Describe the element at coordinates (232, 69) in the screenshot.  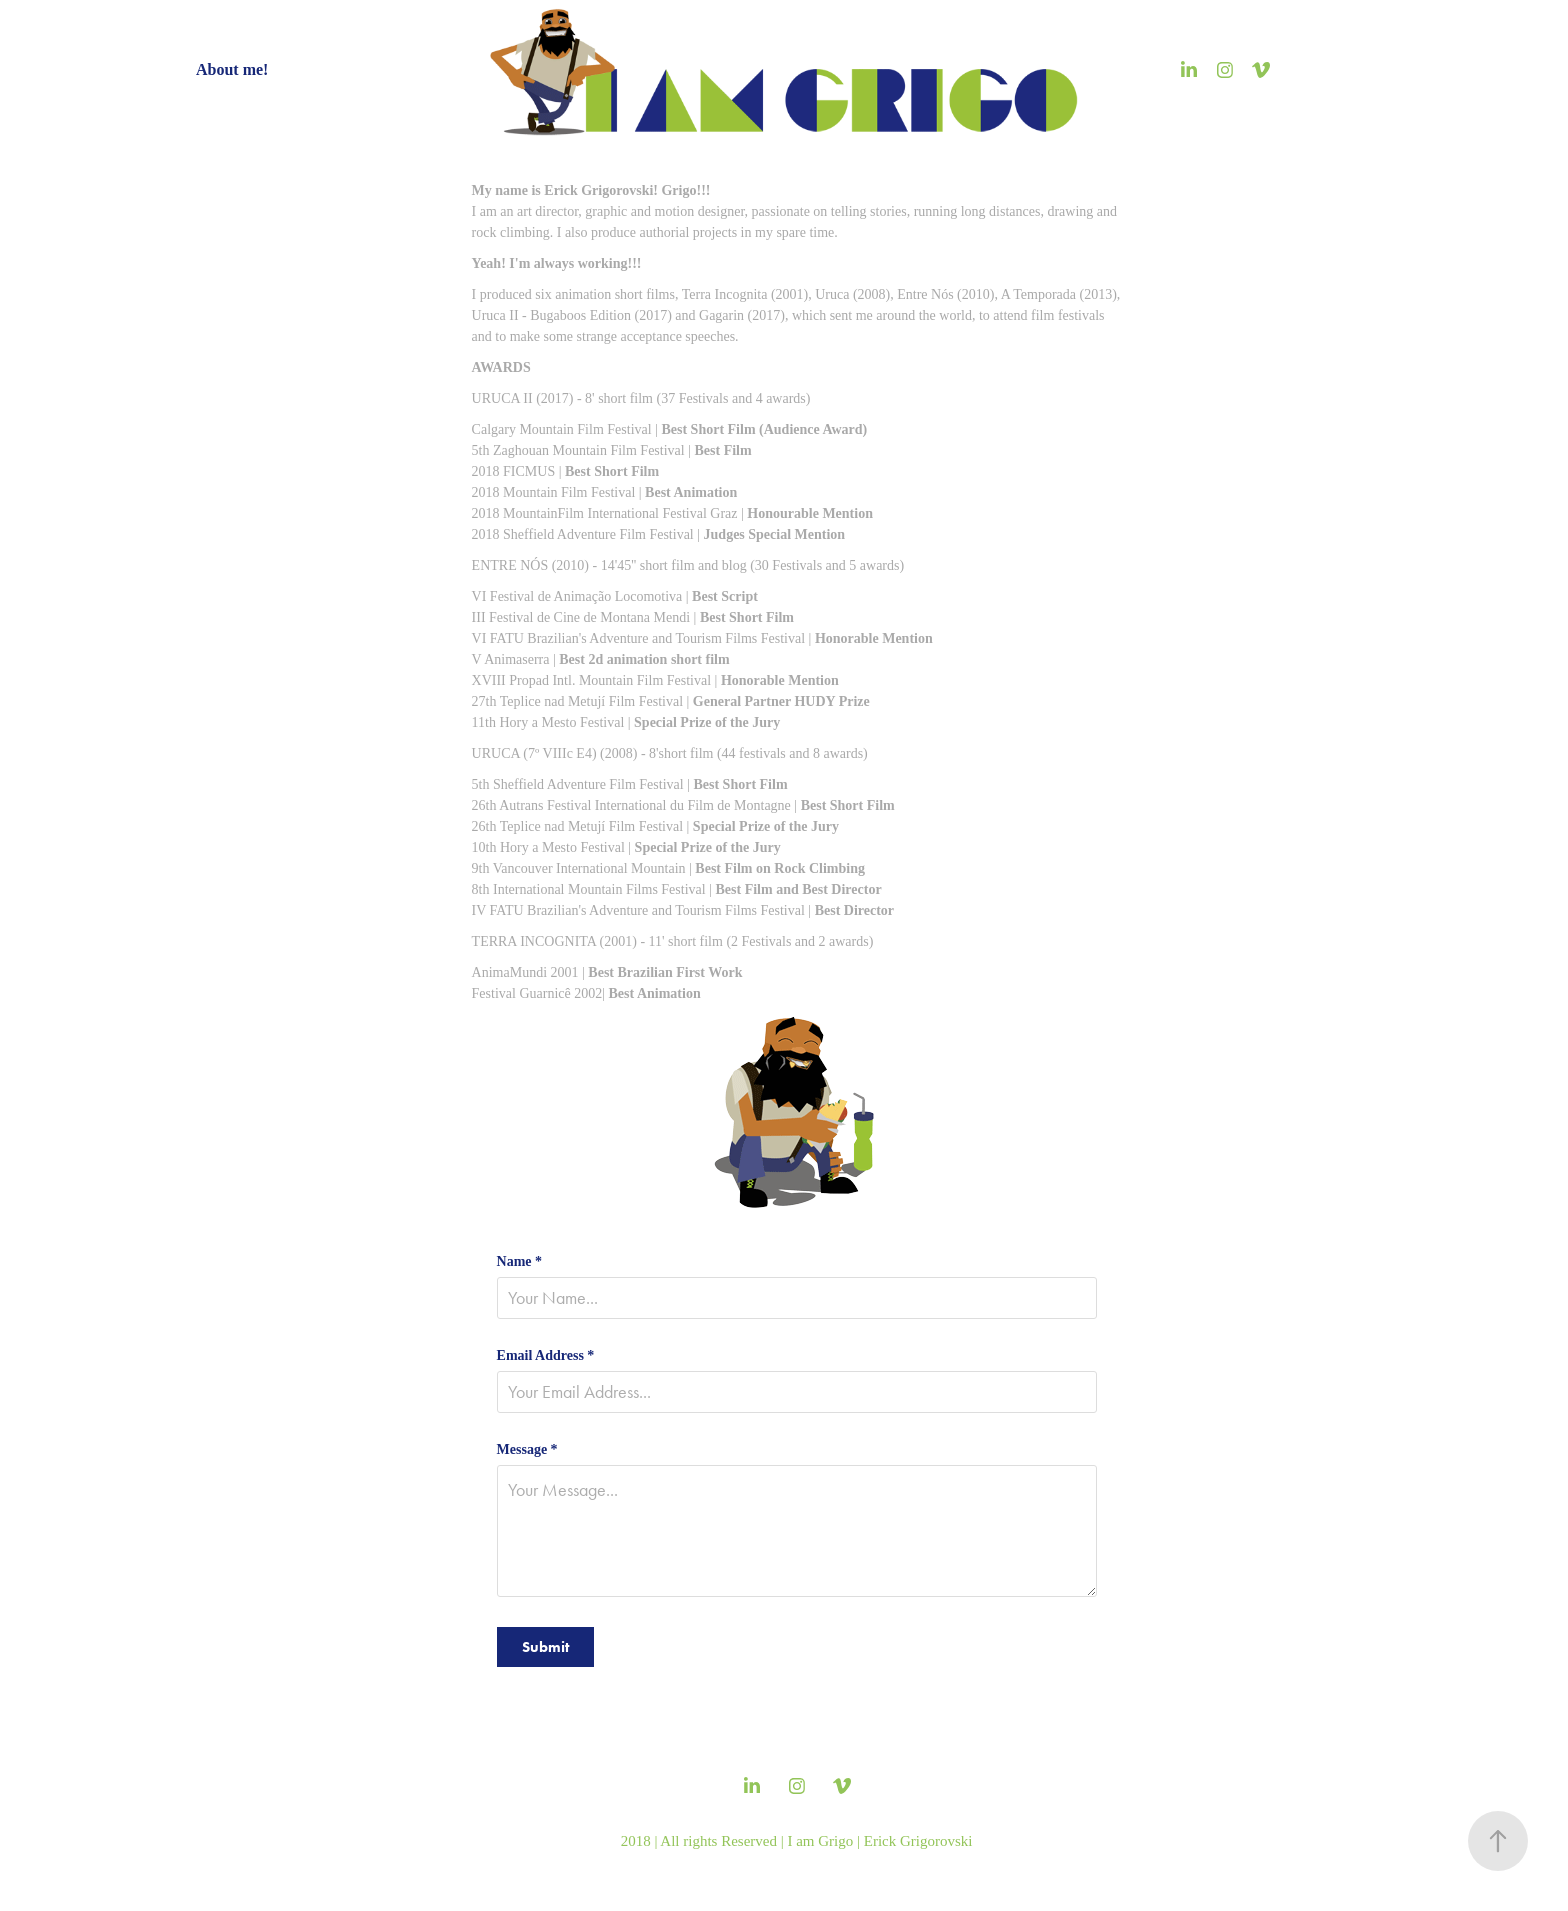
I see `About me!` at that location.